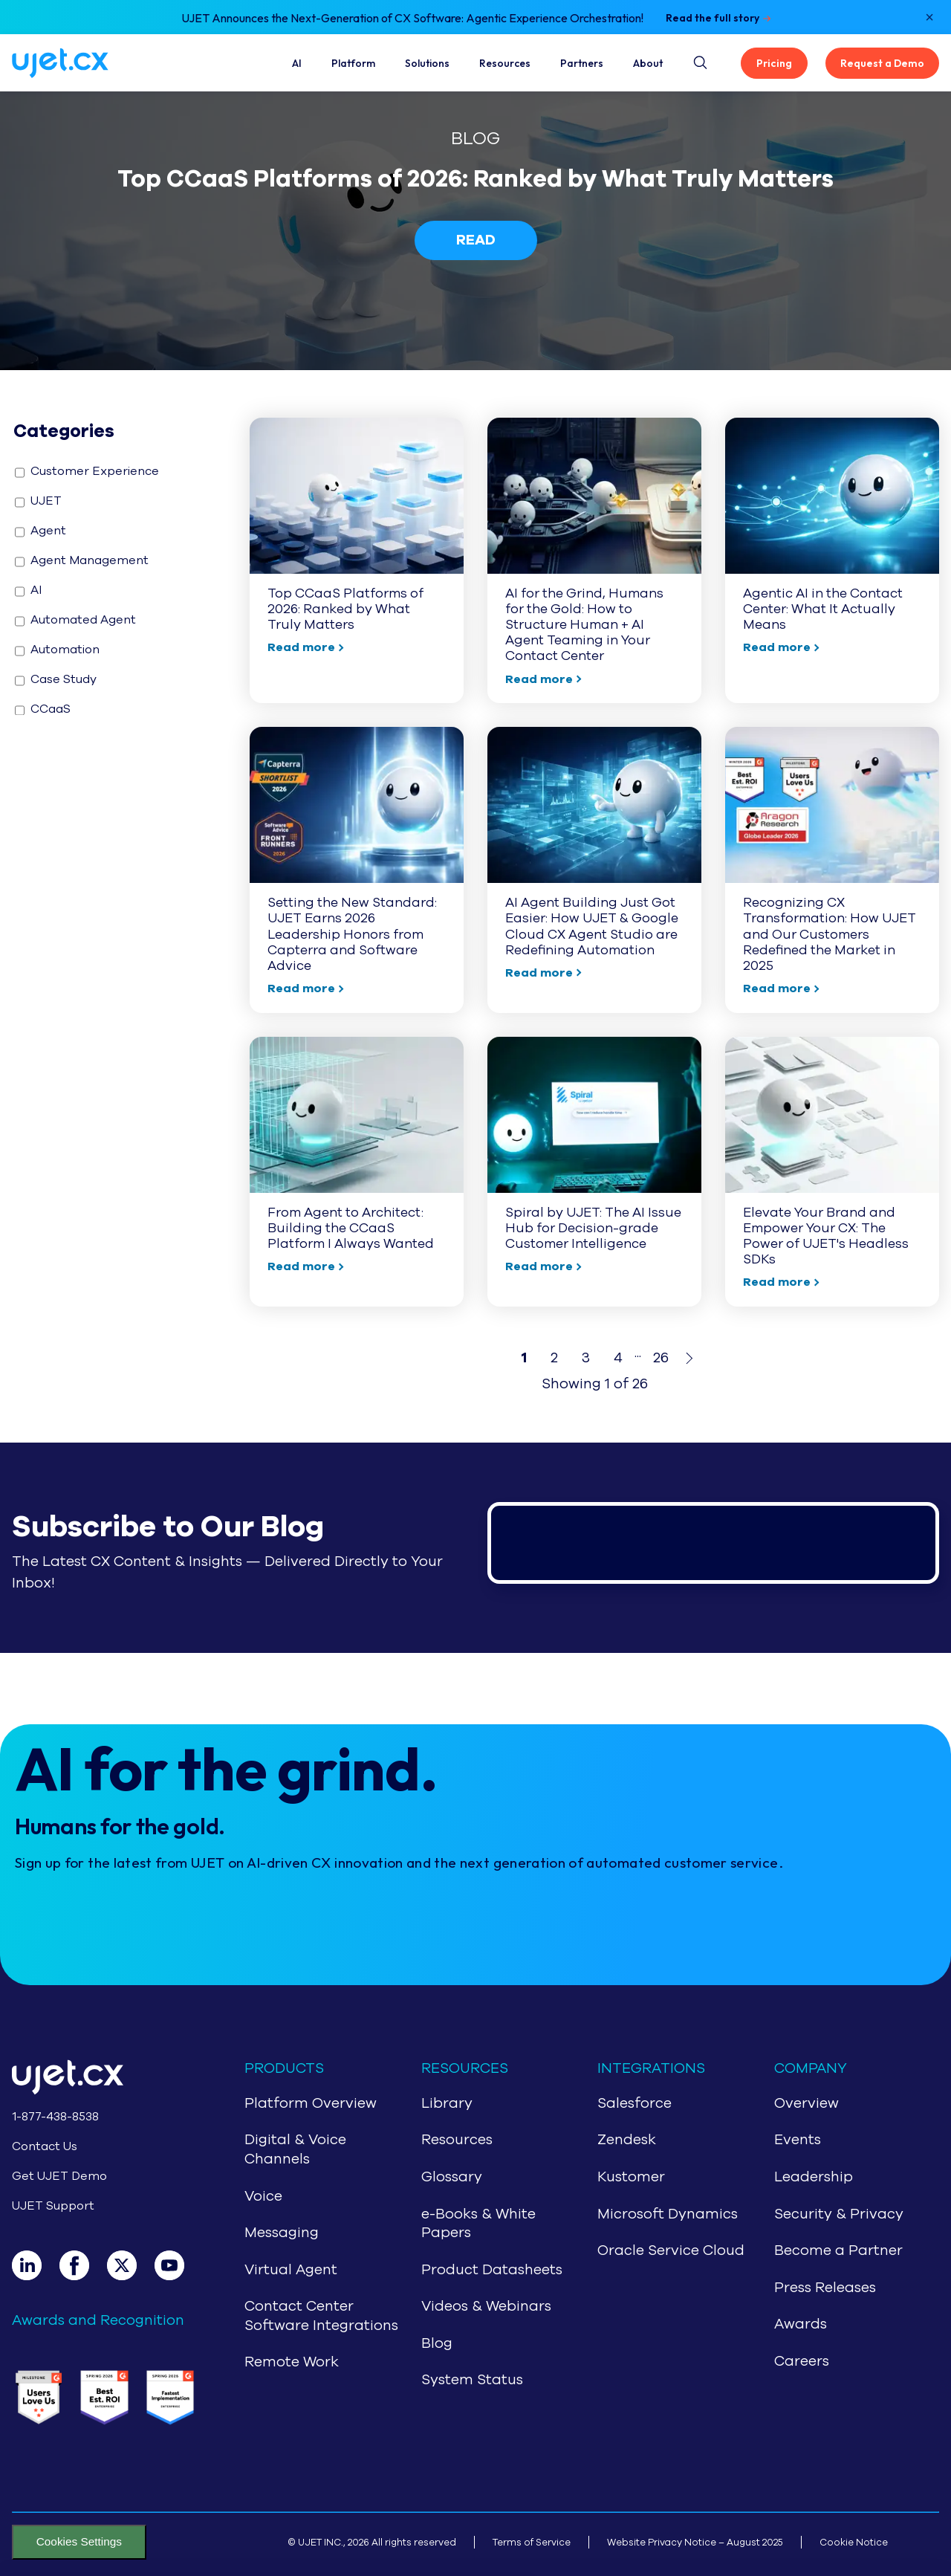  I want to click on Blog [Navigate to Blog], so click(436, 2343).